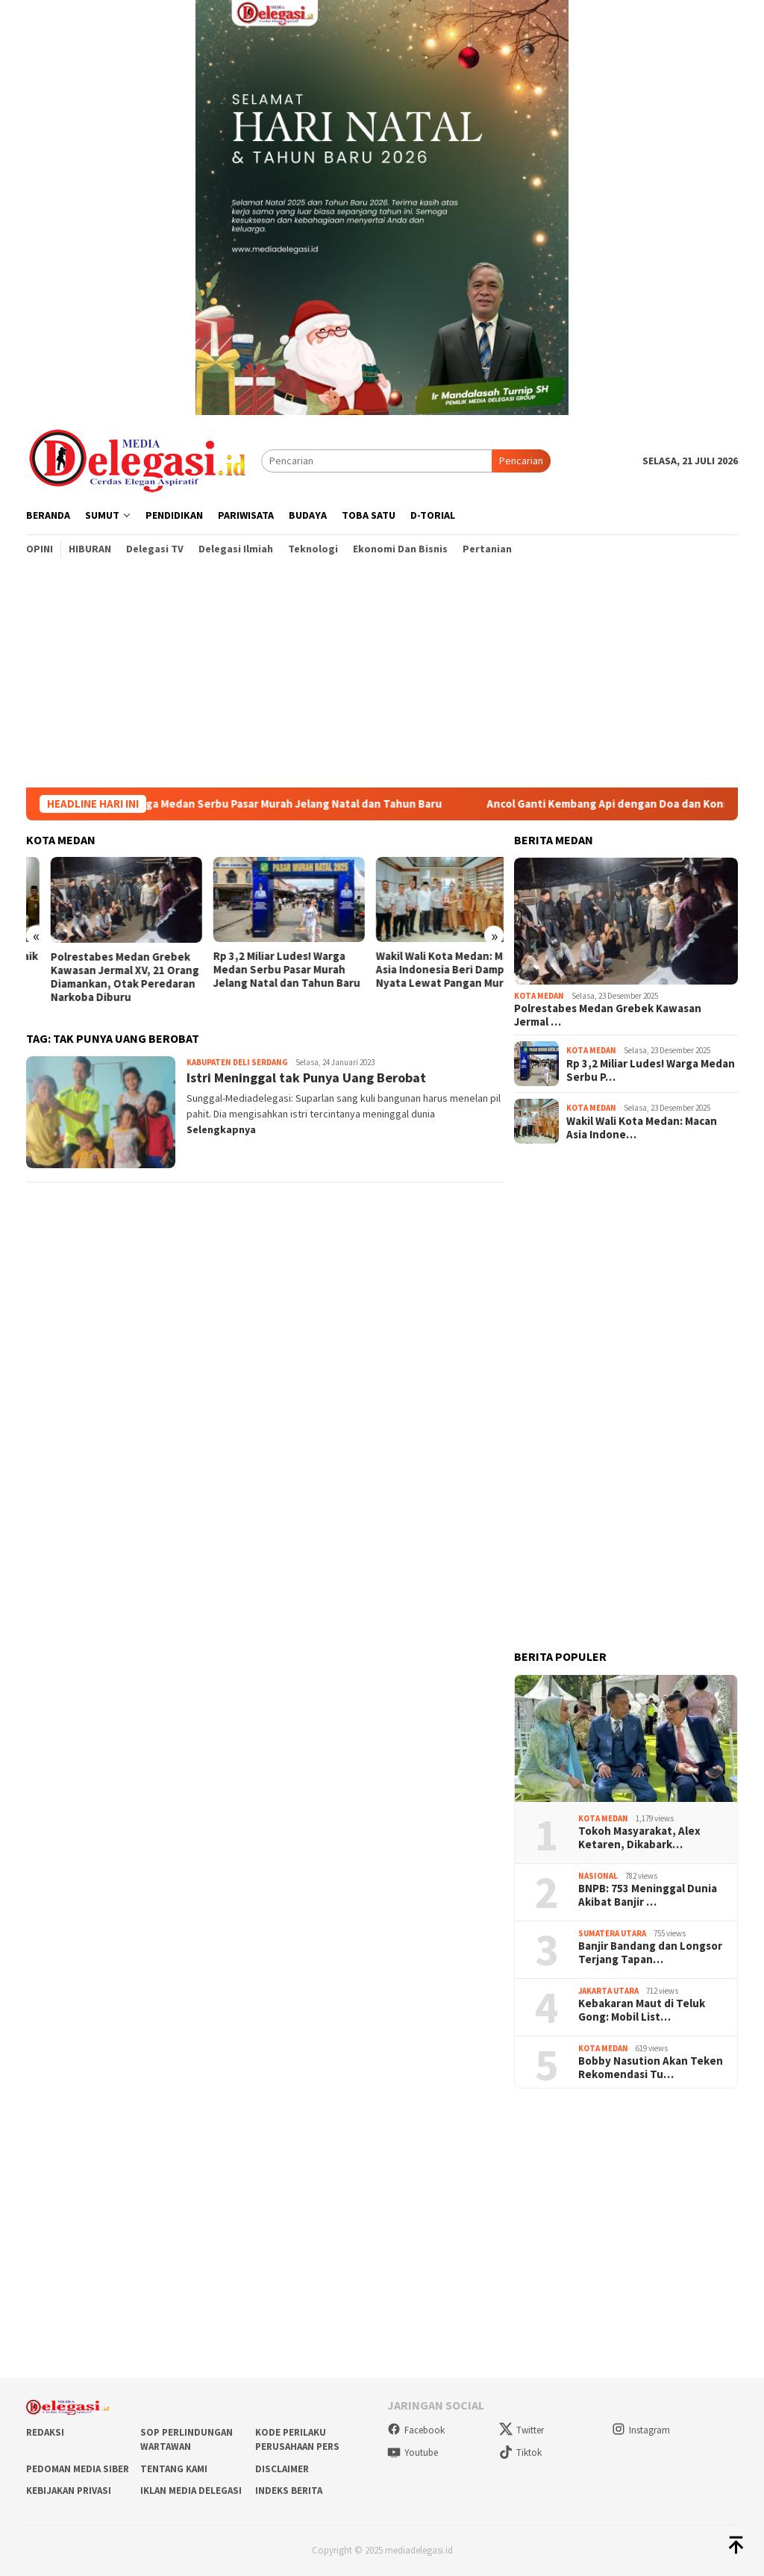  What do you see at coordinates (237, 1062) in the screenshot?
I see `Kabupaten Deli Serdang` at bounding box center [237, 1062].